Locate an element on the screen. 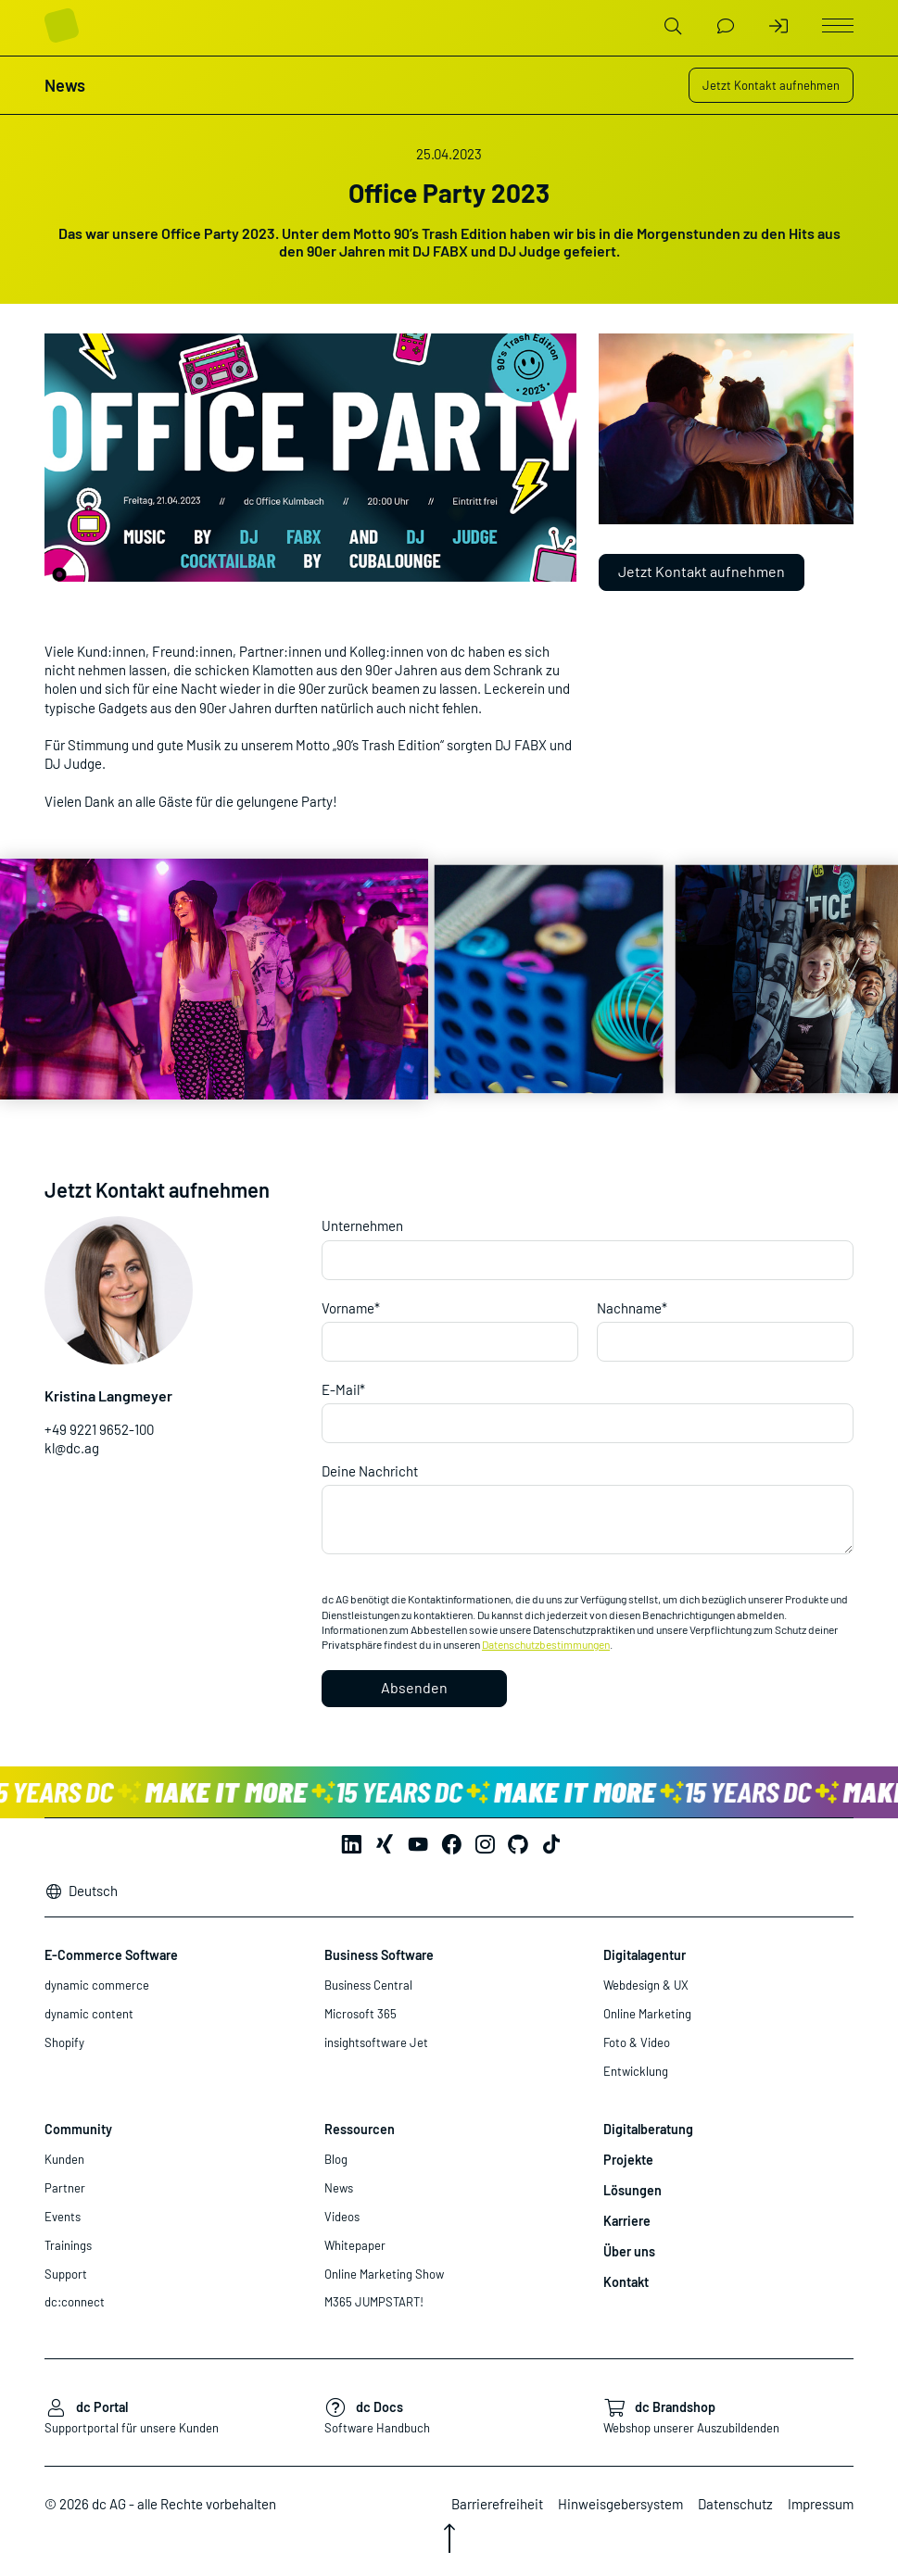 The width and height of the screenshot is (898, 2576). Business Central is located at coordinates (368, 1985).